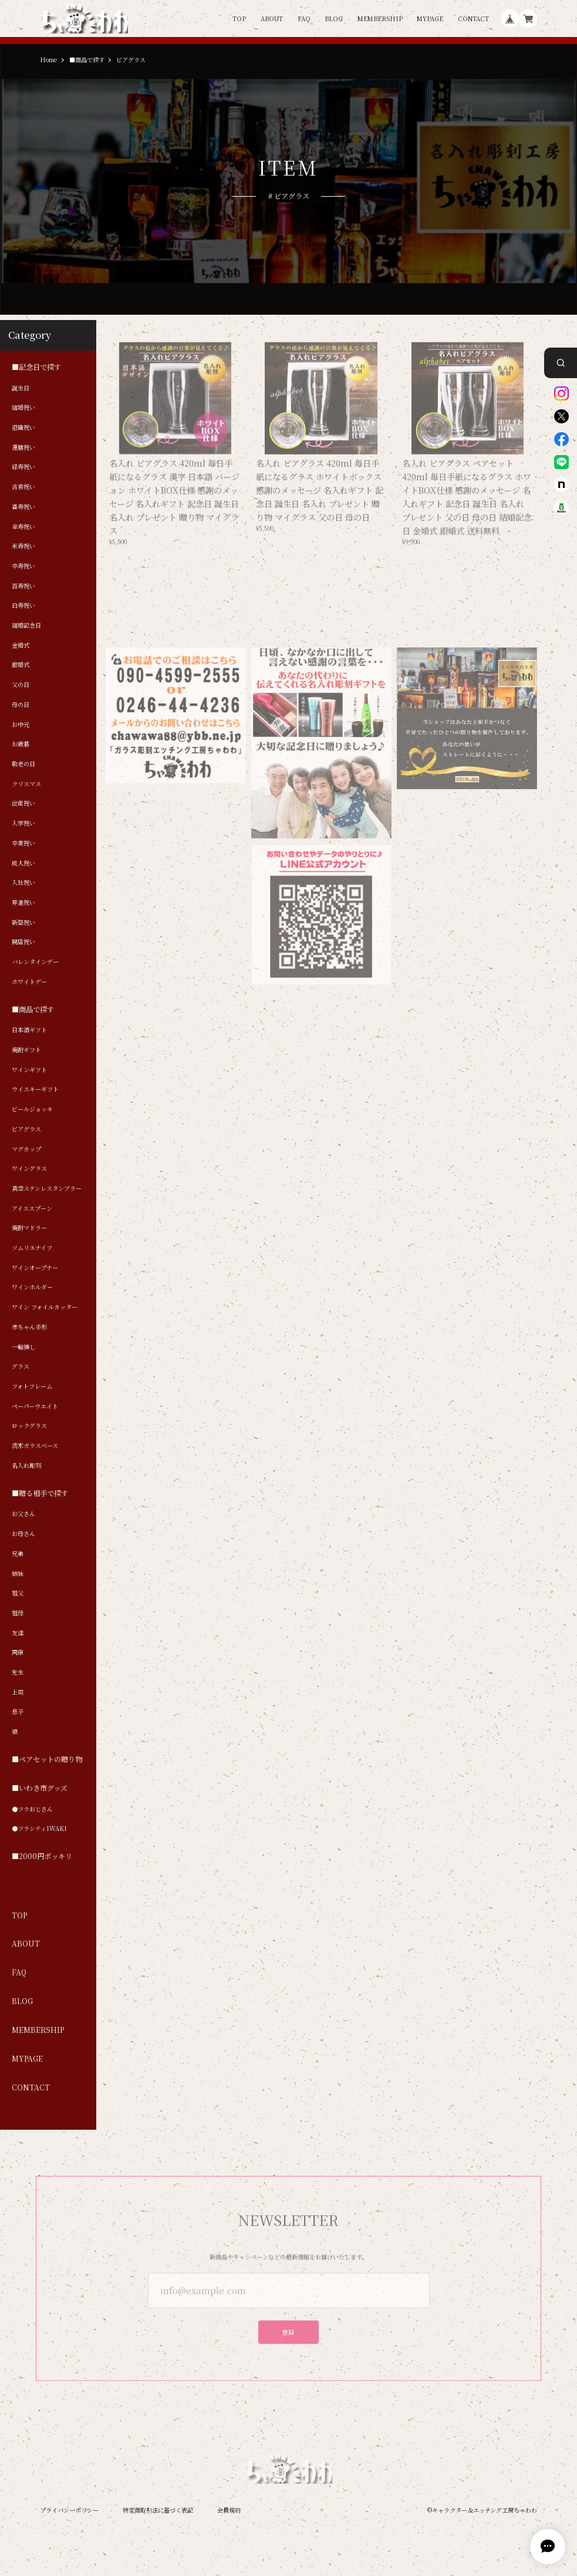 This screenshot has width=577, height=2576. I want to click on 名入れ彫刻, so click(26, 1466).